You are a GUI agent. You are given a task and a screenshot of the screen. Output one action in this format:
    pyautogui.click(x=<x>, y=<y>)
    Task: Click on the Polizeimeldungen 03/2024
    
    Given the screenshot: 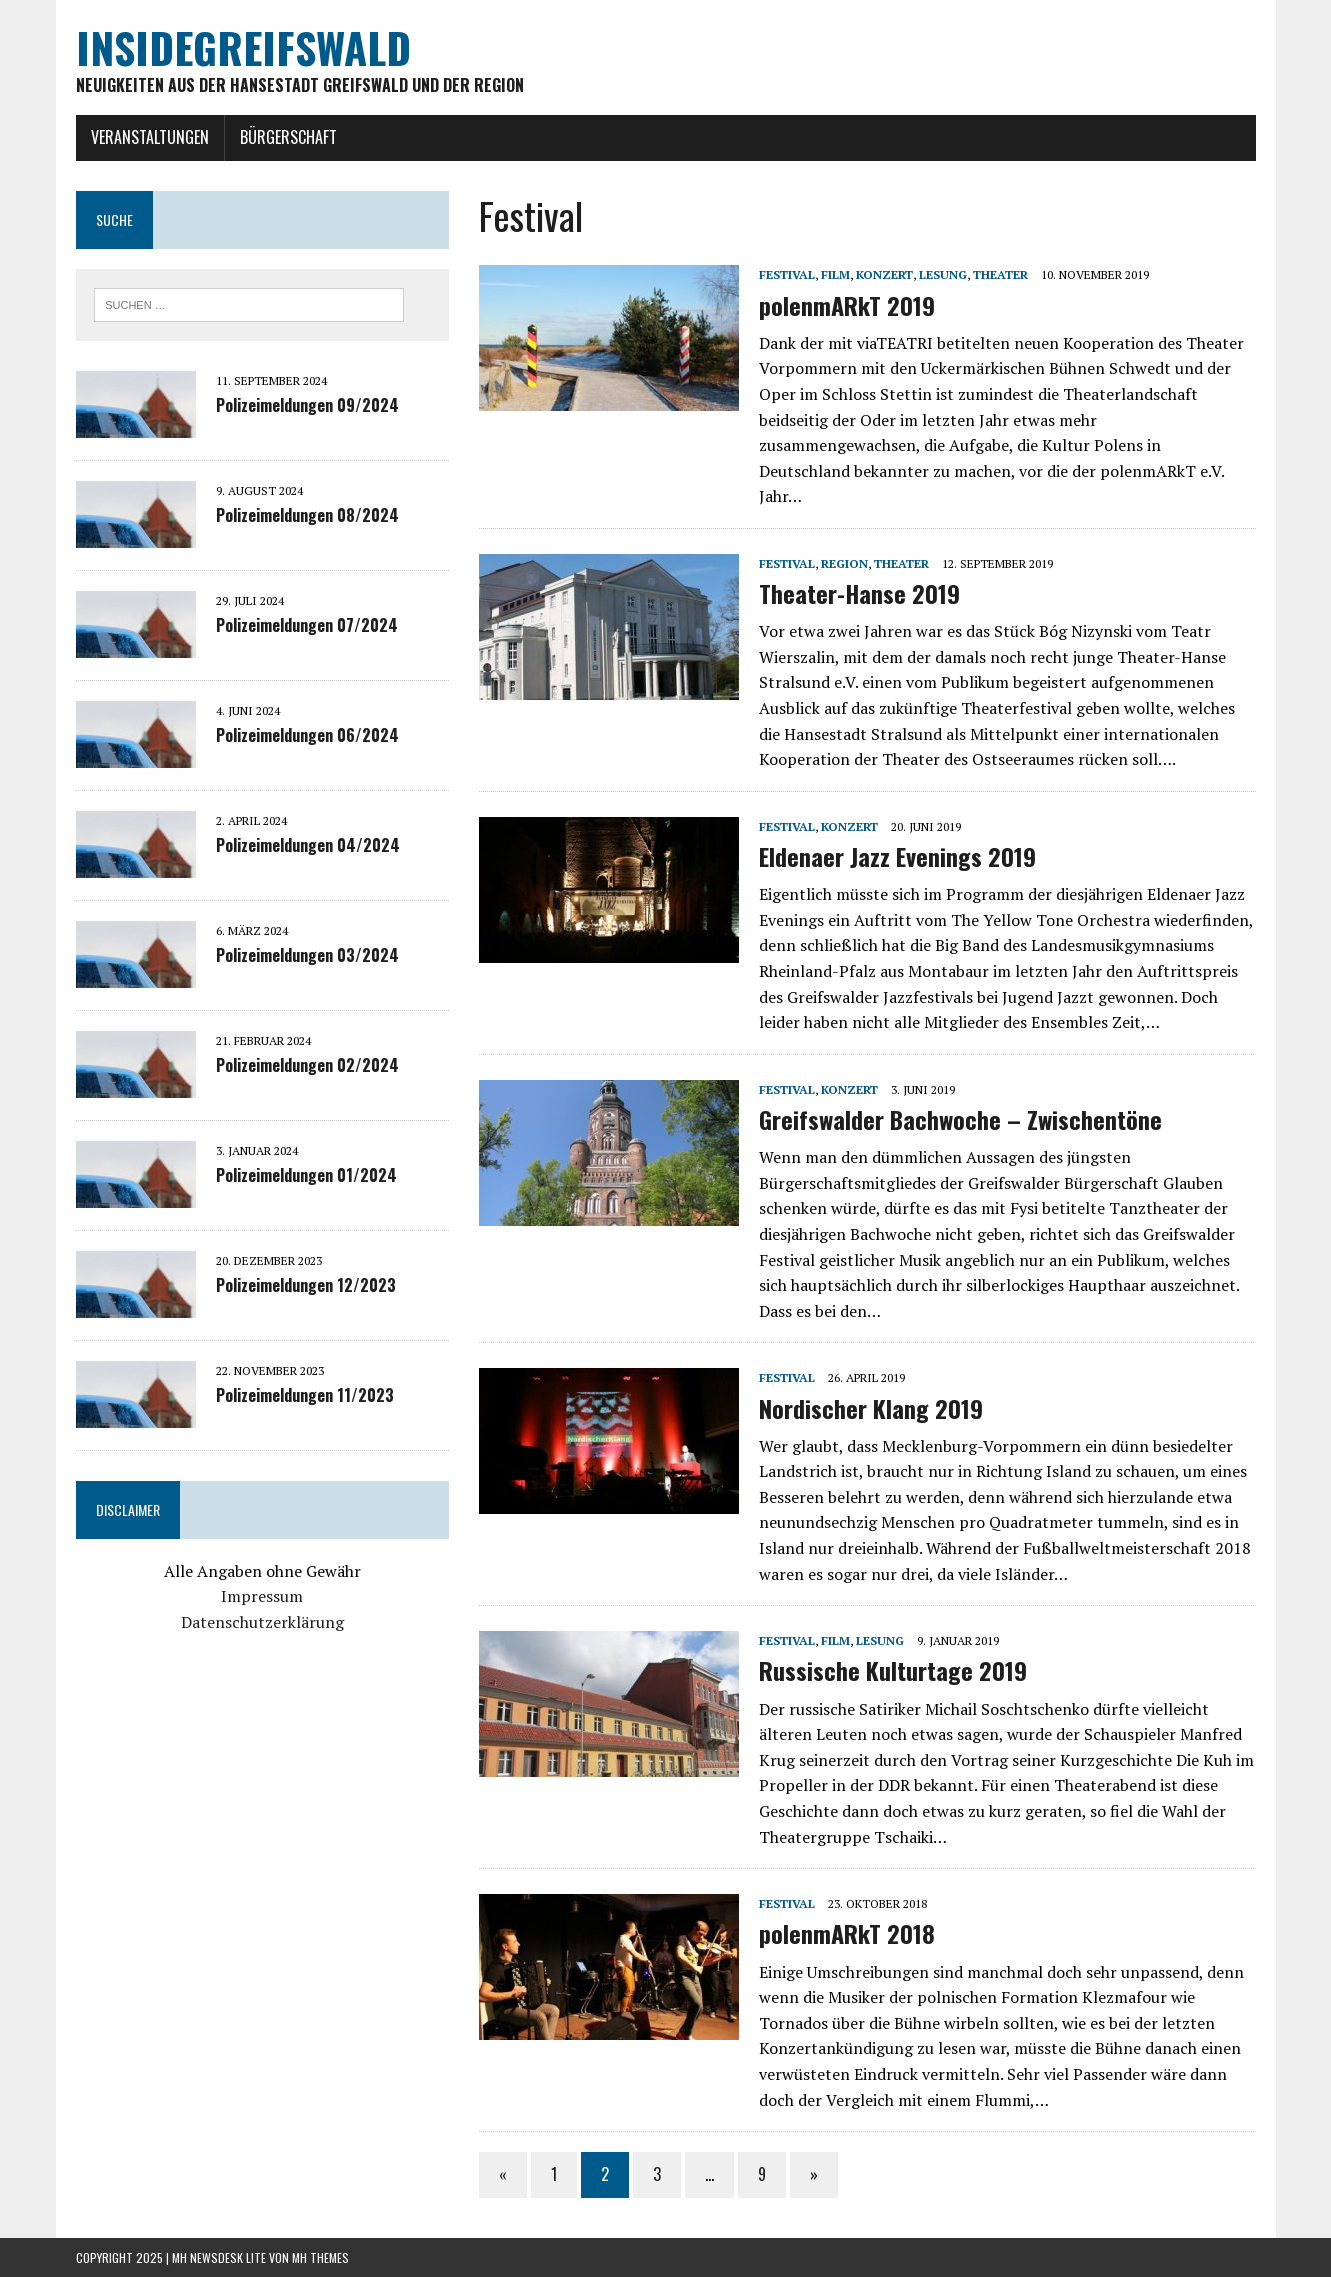 What is the action you would take?
    pyautogui.click(x=307, y=955)
    